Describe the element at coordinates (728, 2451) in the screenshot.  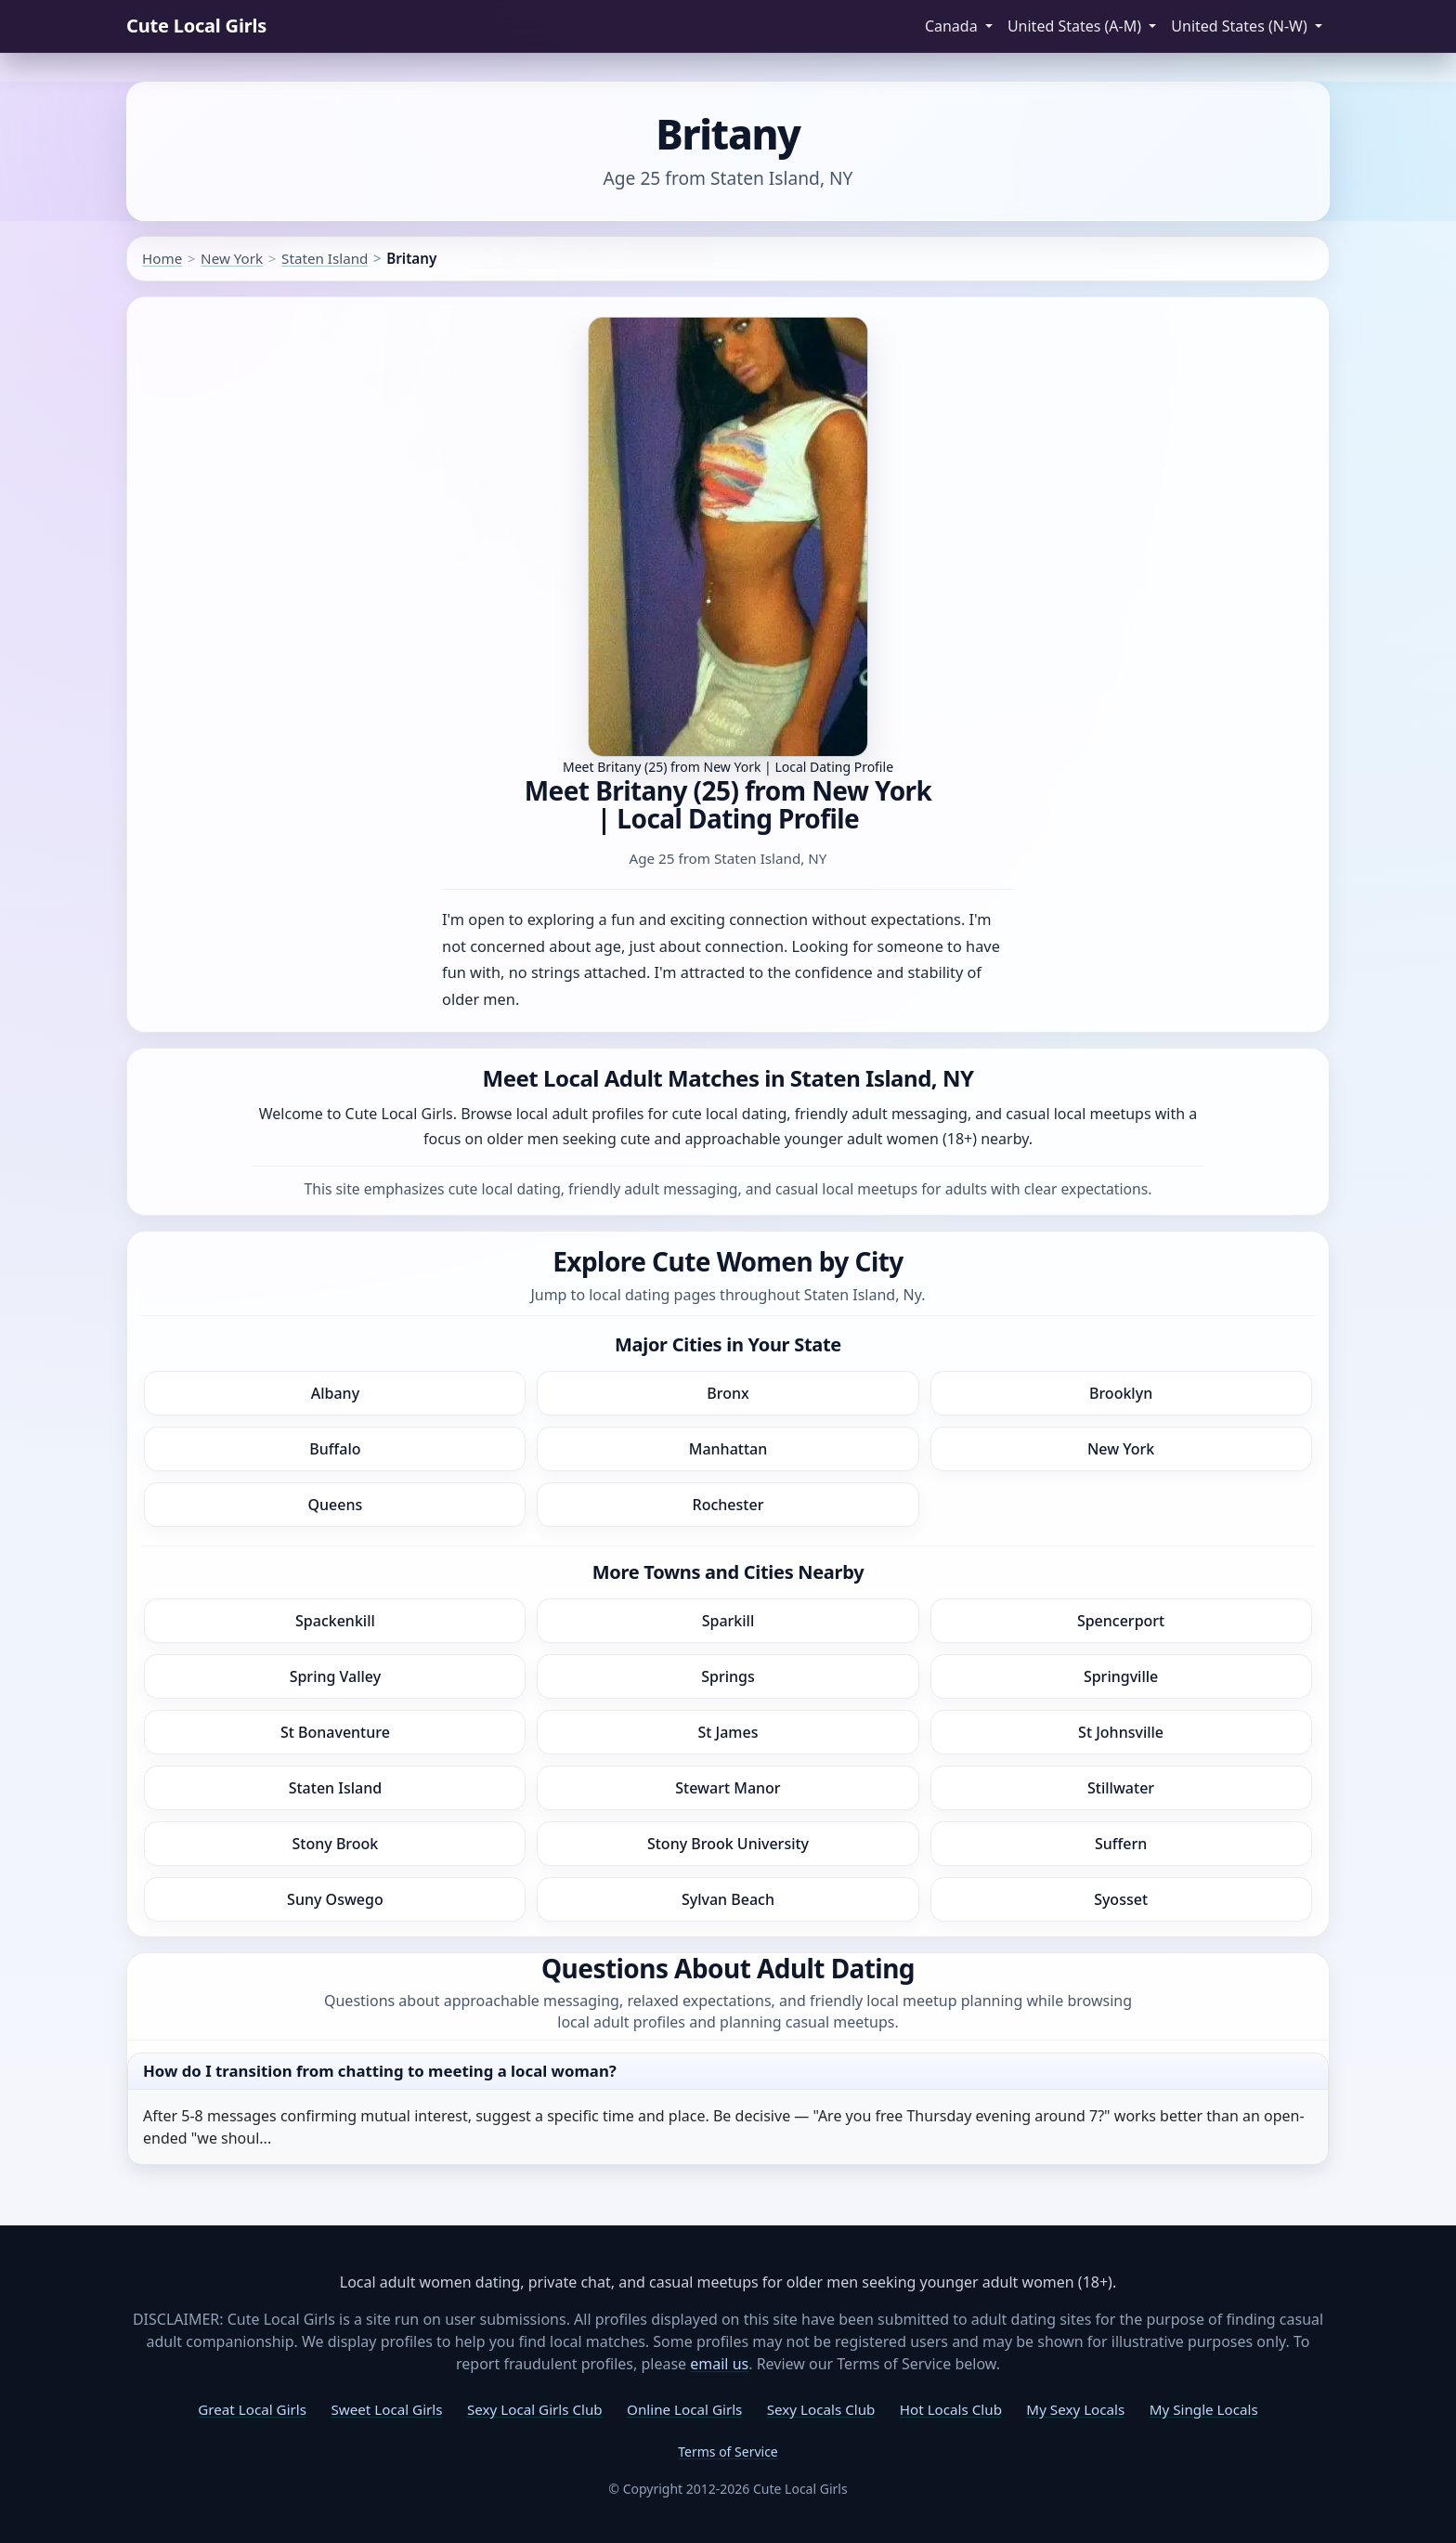
I see `Terms of Service` at that location.